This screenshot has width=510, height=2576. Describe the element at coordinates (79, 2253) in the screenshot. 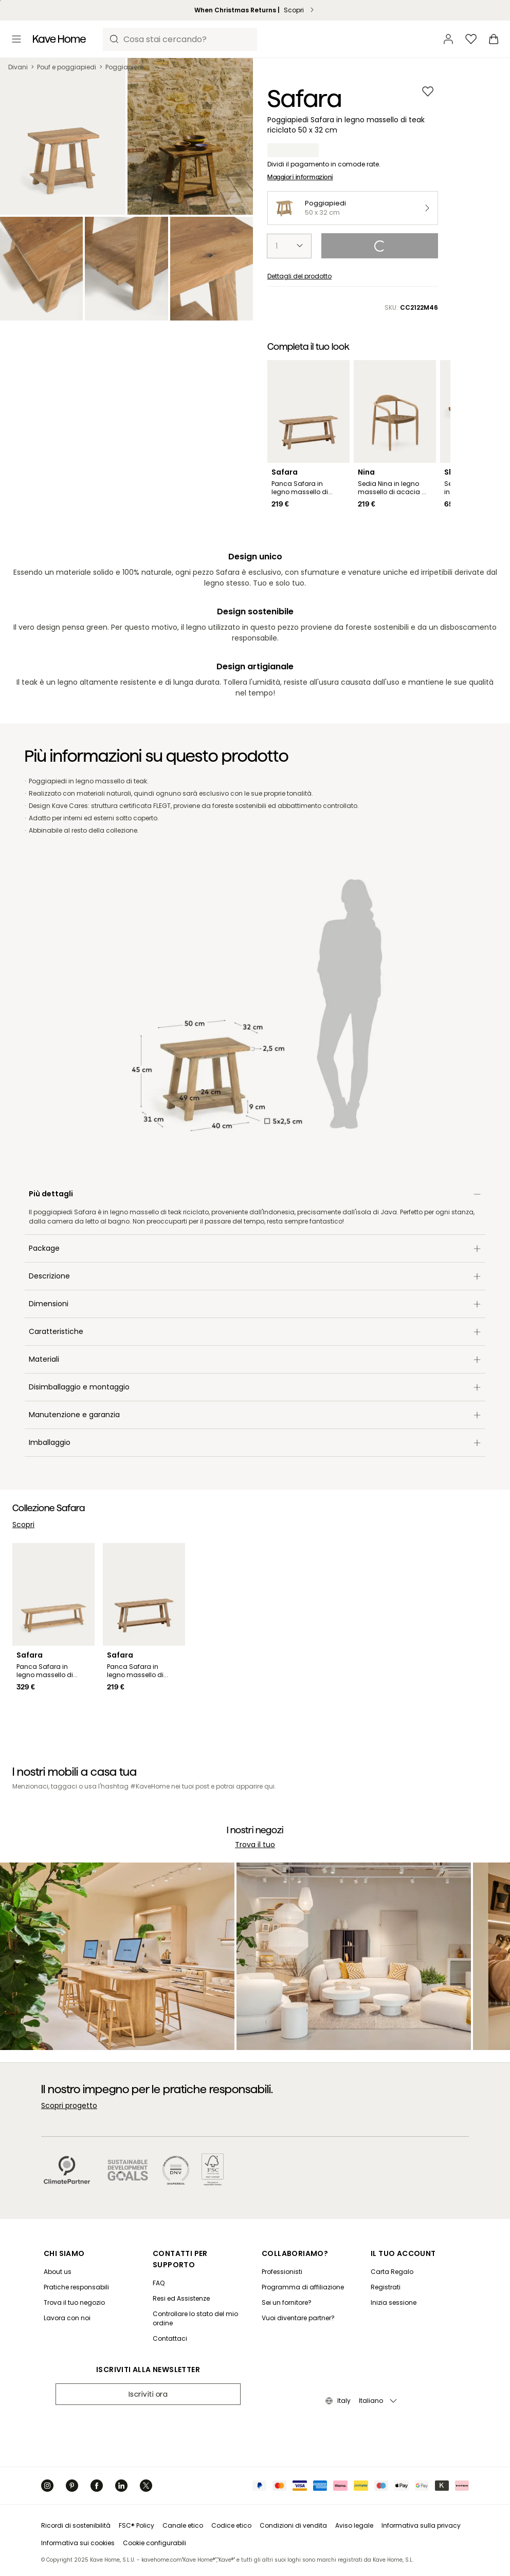

I see `[CHI SIAMO]` at that location.